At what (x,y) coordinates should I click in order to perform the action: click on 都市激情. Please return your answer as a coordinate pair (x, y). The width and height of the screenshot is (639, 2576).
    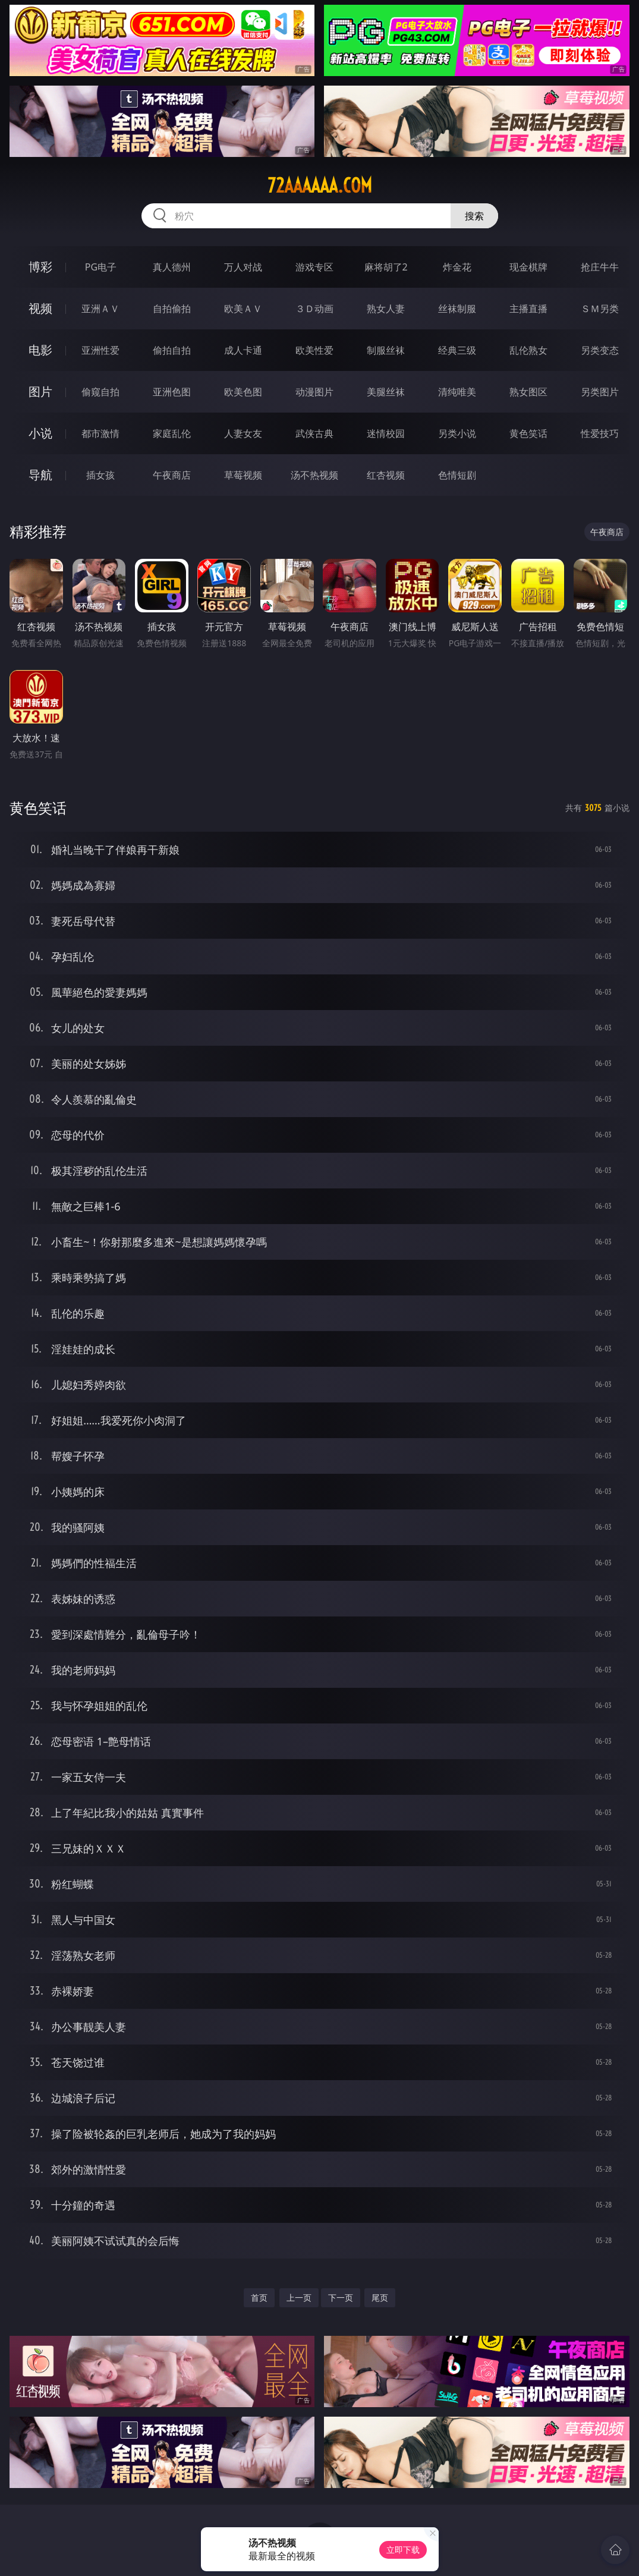
    Looking at the image, I should click on (100, 433).